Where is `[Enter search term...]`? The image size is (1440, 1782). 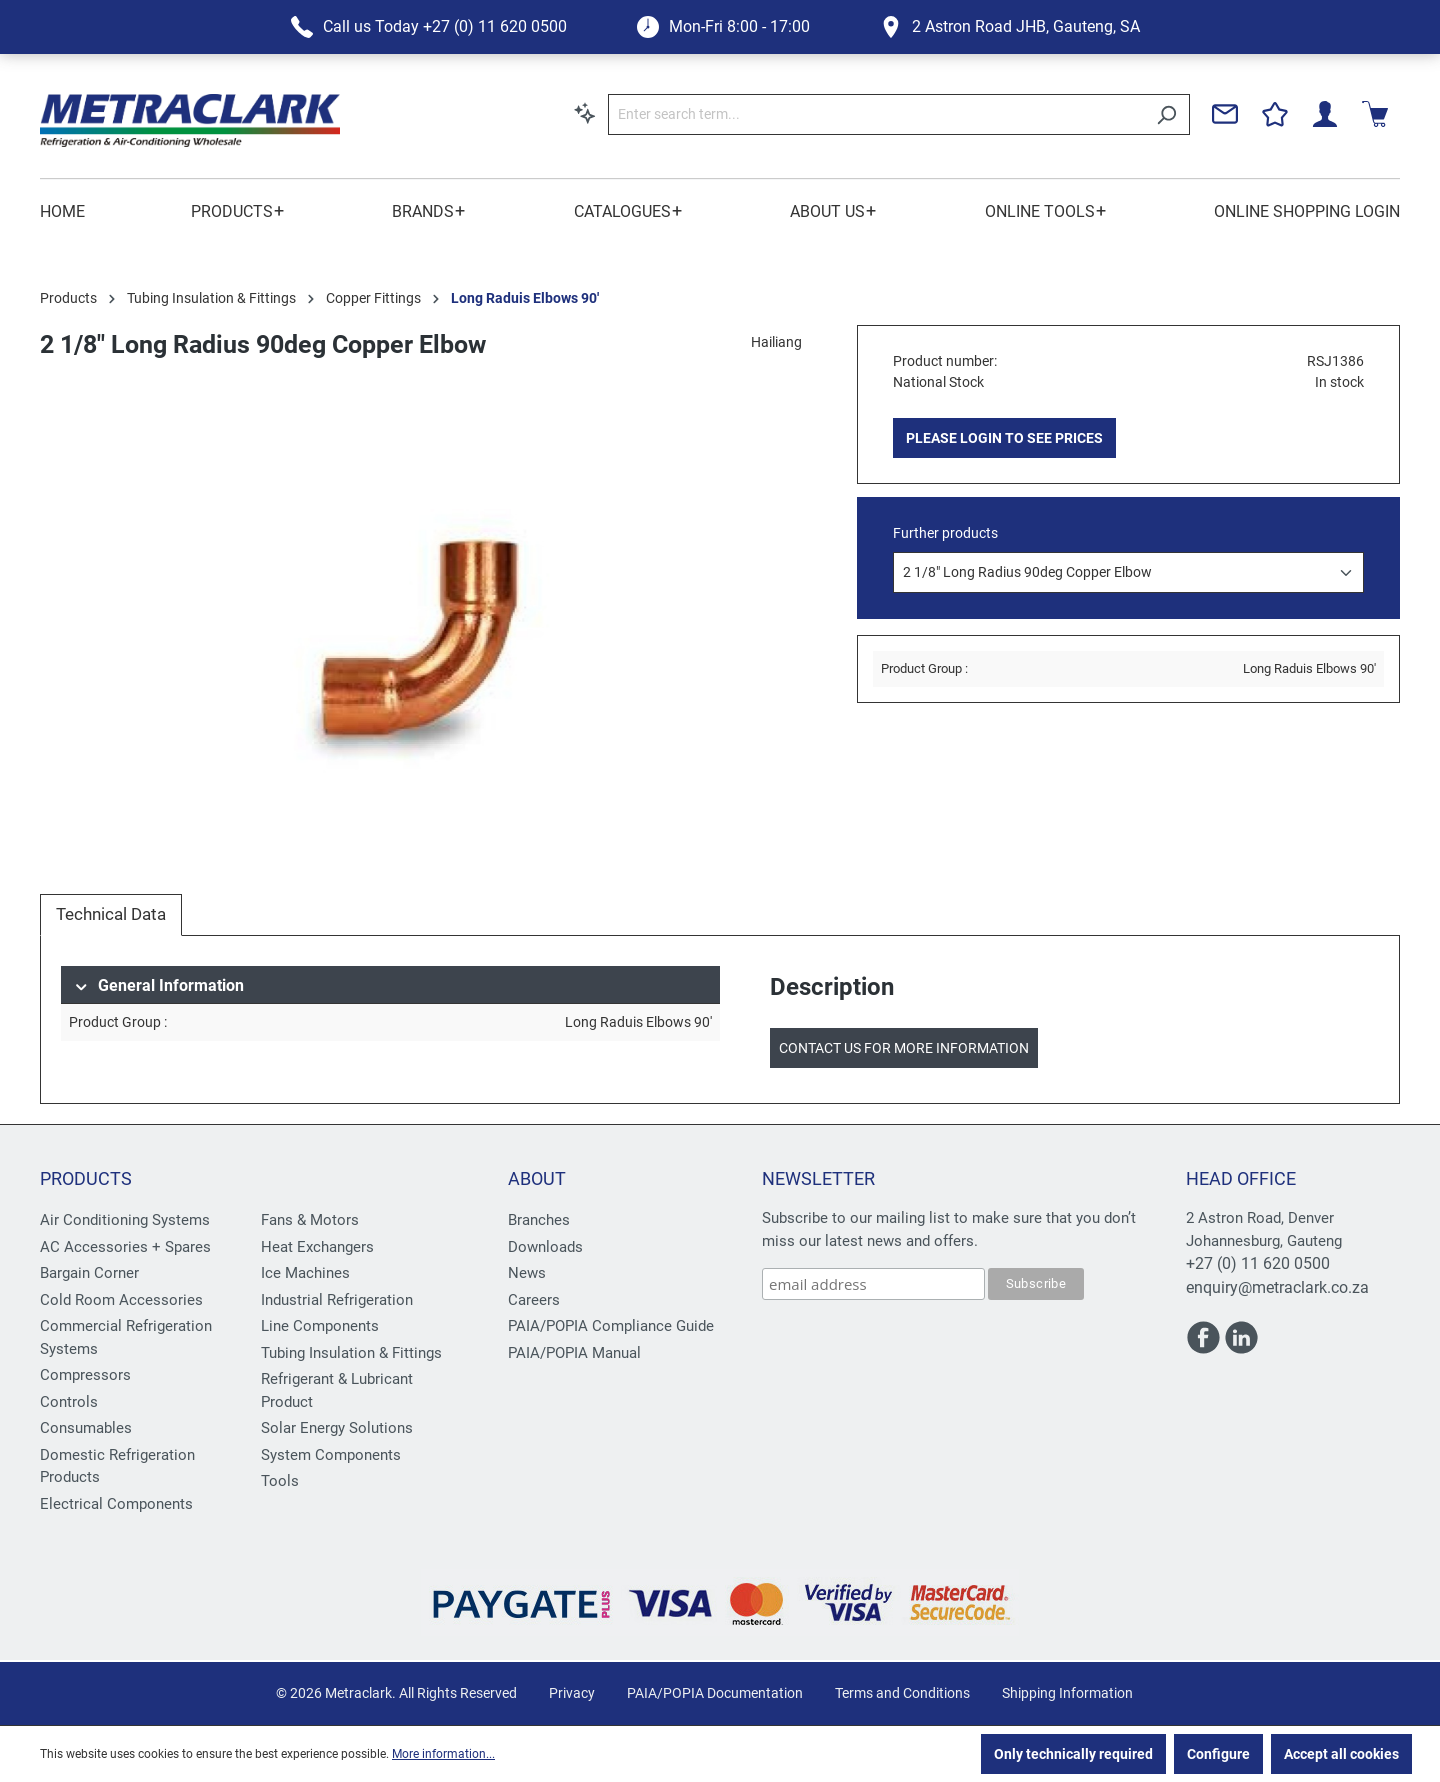 [Enter search term...] is located at coordinates (876, 114).